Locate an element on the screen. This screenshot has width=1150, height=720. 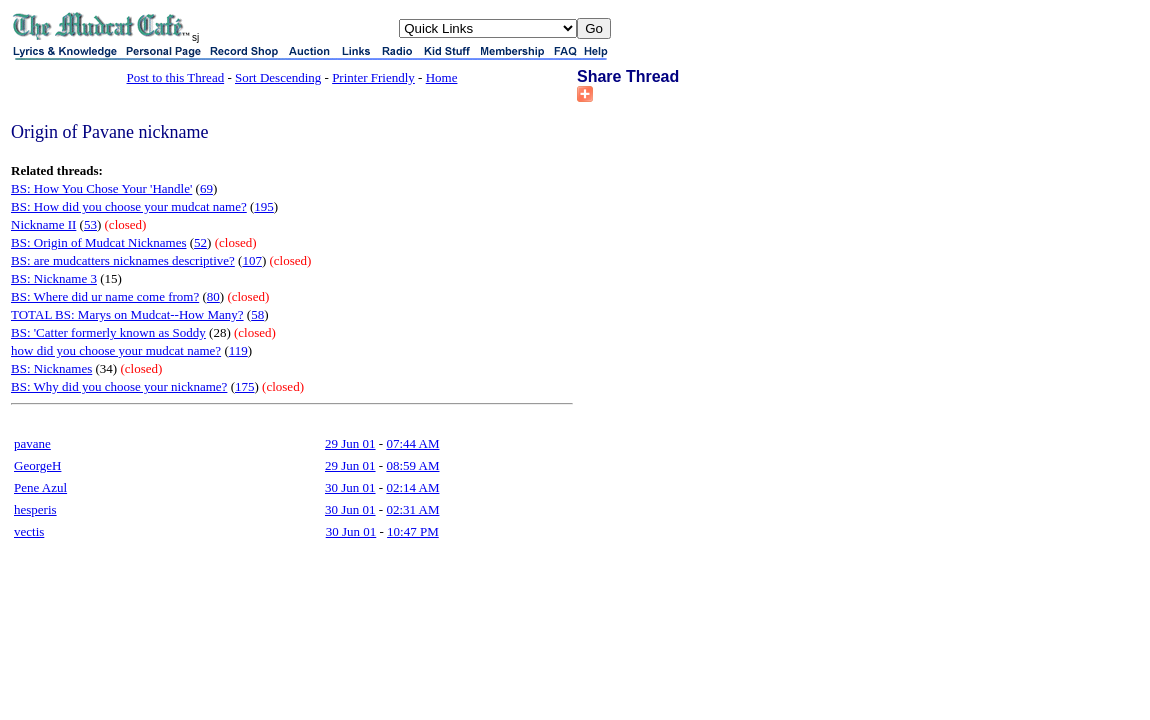
02:14 AM is located at coordinates (412, 487).